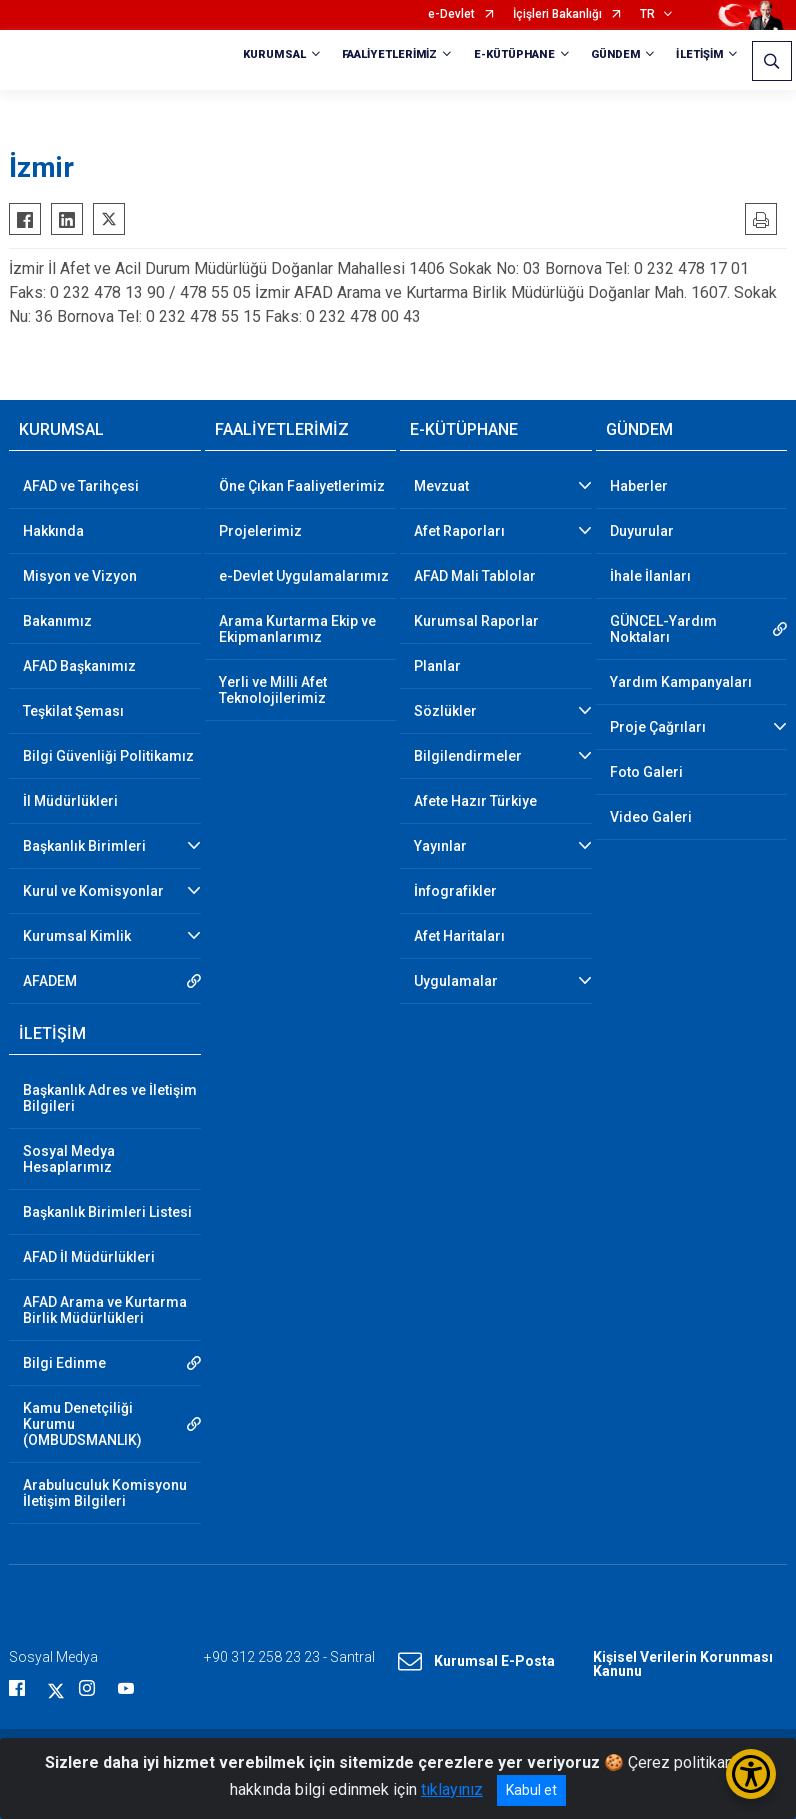 The width and height of the screenshot is (796, 1819). Describe the element at coordinates (273, 690) in the screenshot. I see `Yerli ve Milli Afet Teknolojilerimiz` at that location.